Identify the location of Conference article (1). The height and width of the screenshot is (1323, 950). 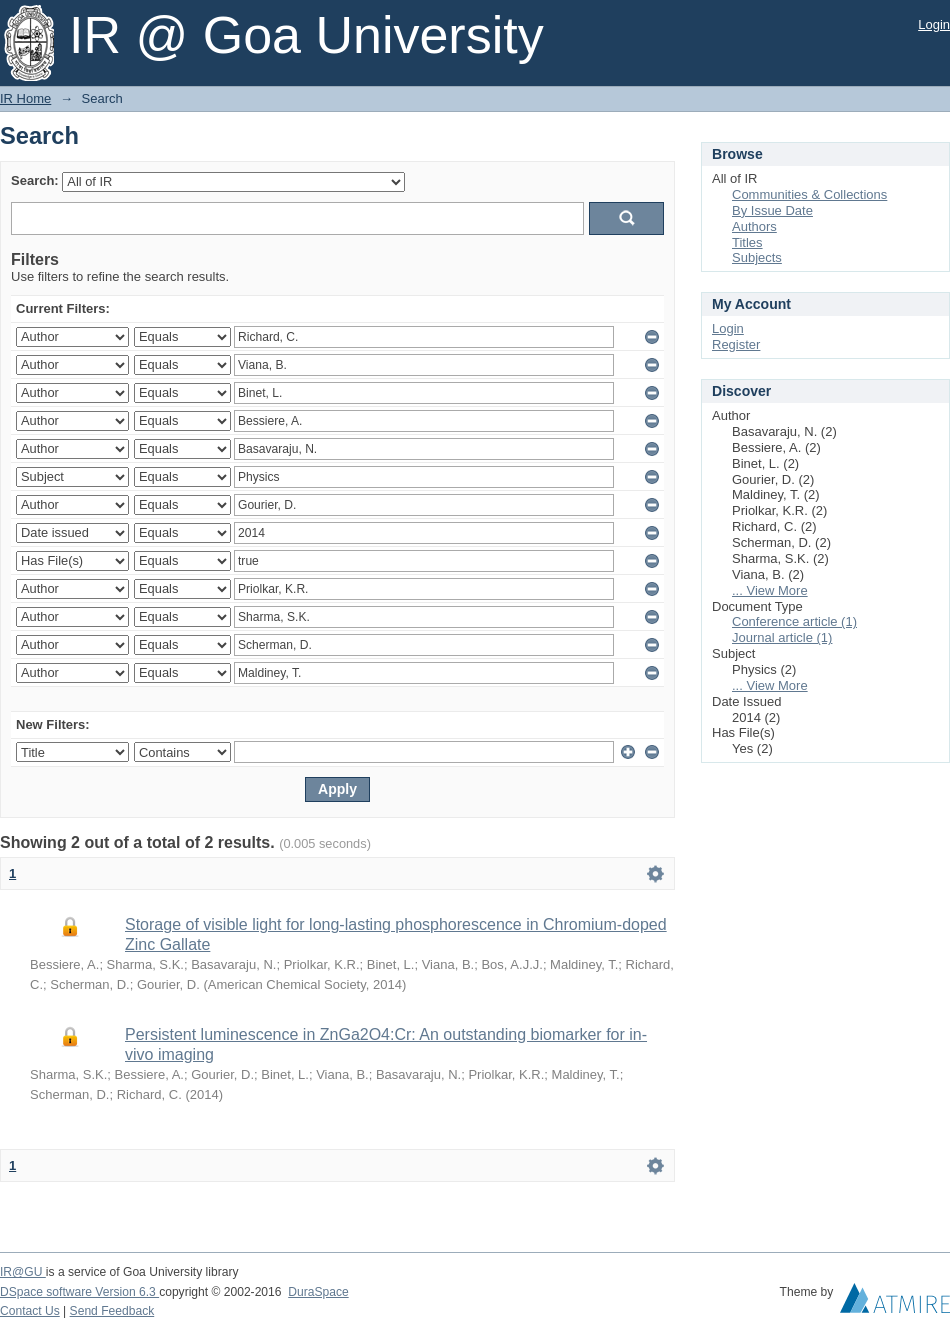
(794, 621).